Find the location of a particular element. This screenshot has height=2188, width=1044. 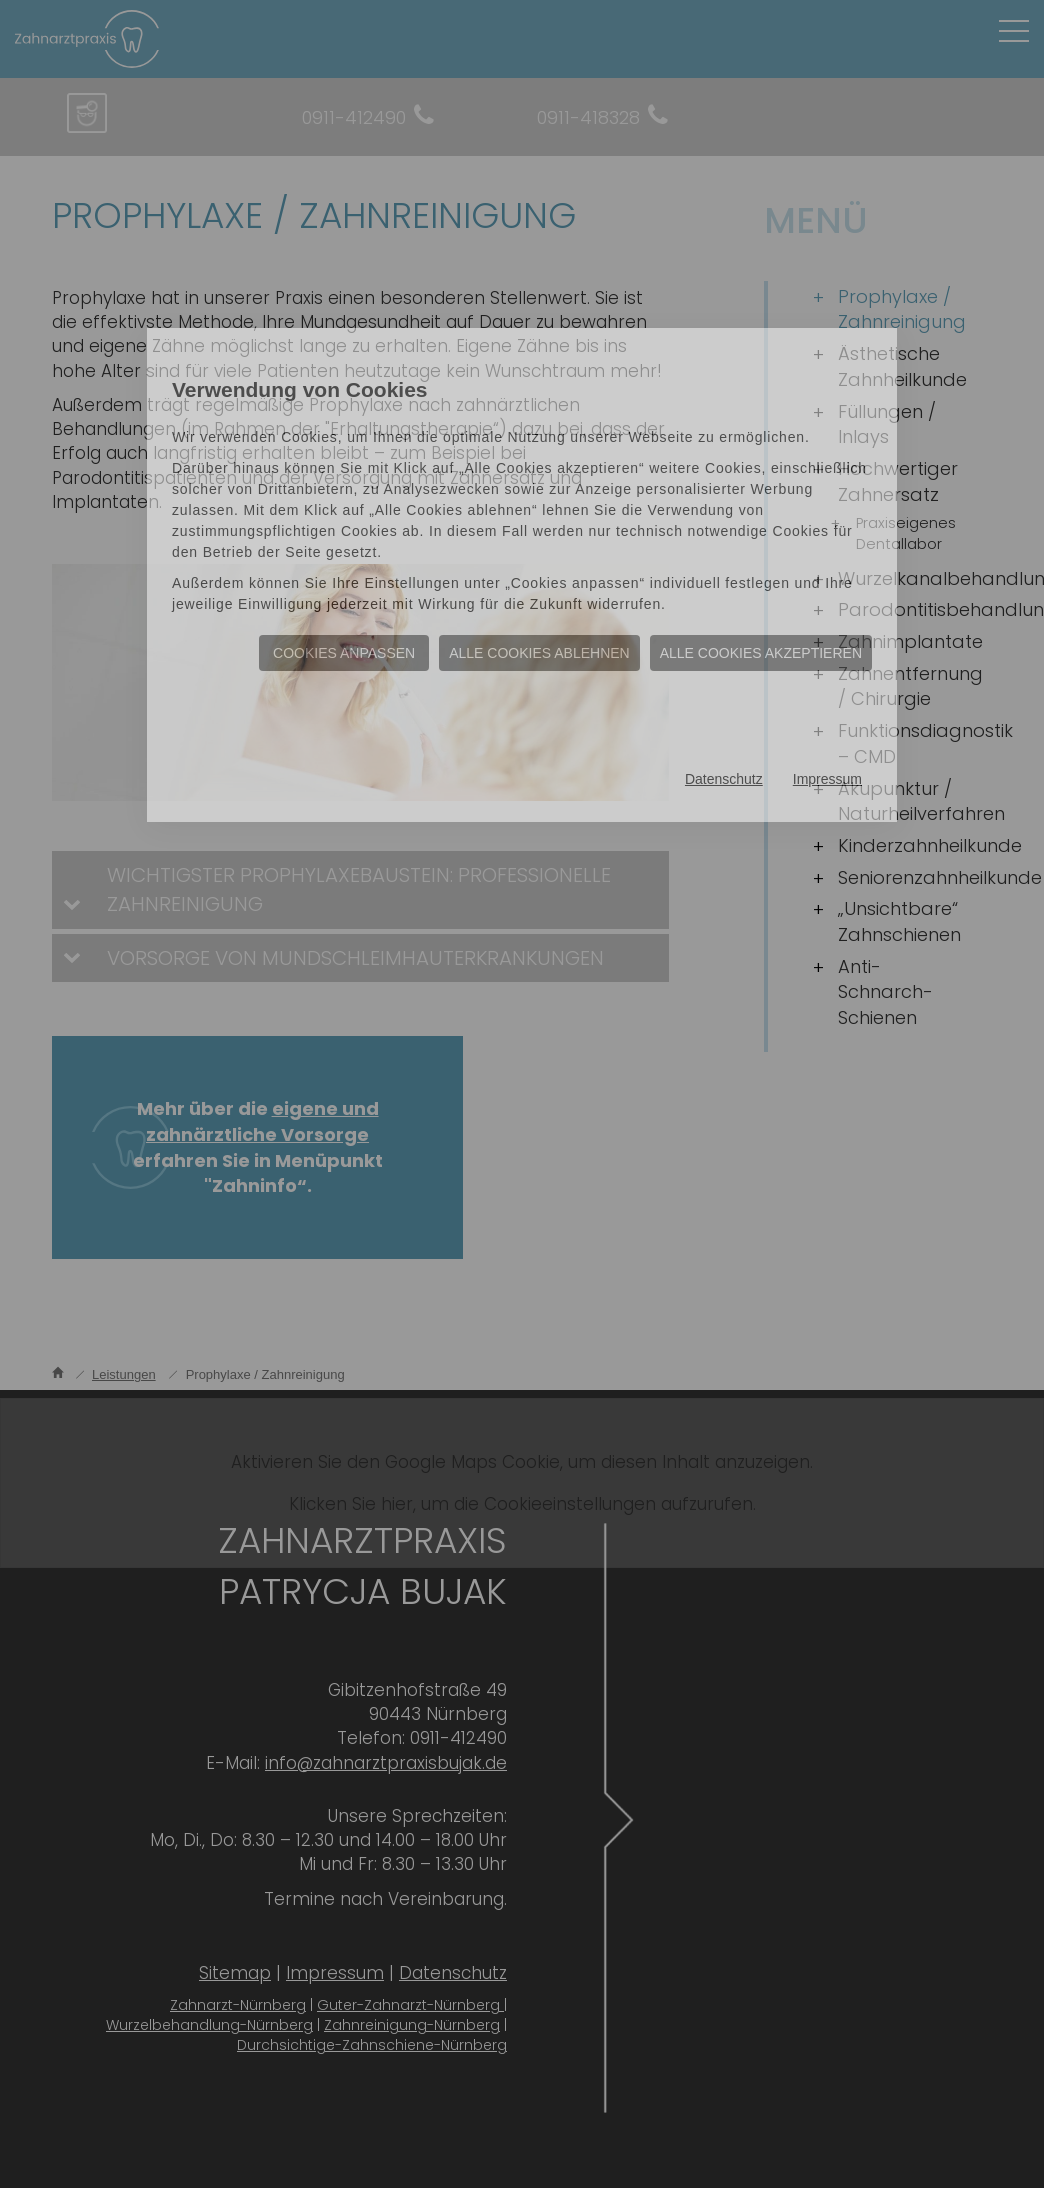

Alle Cookies akzeptieren is located at coordinates (761, 653).